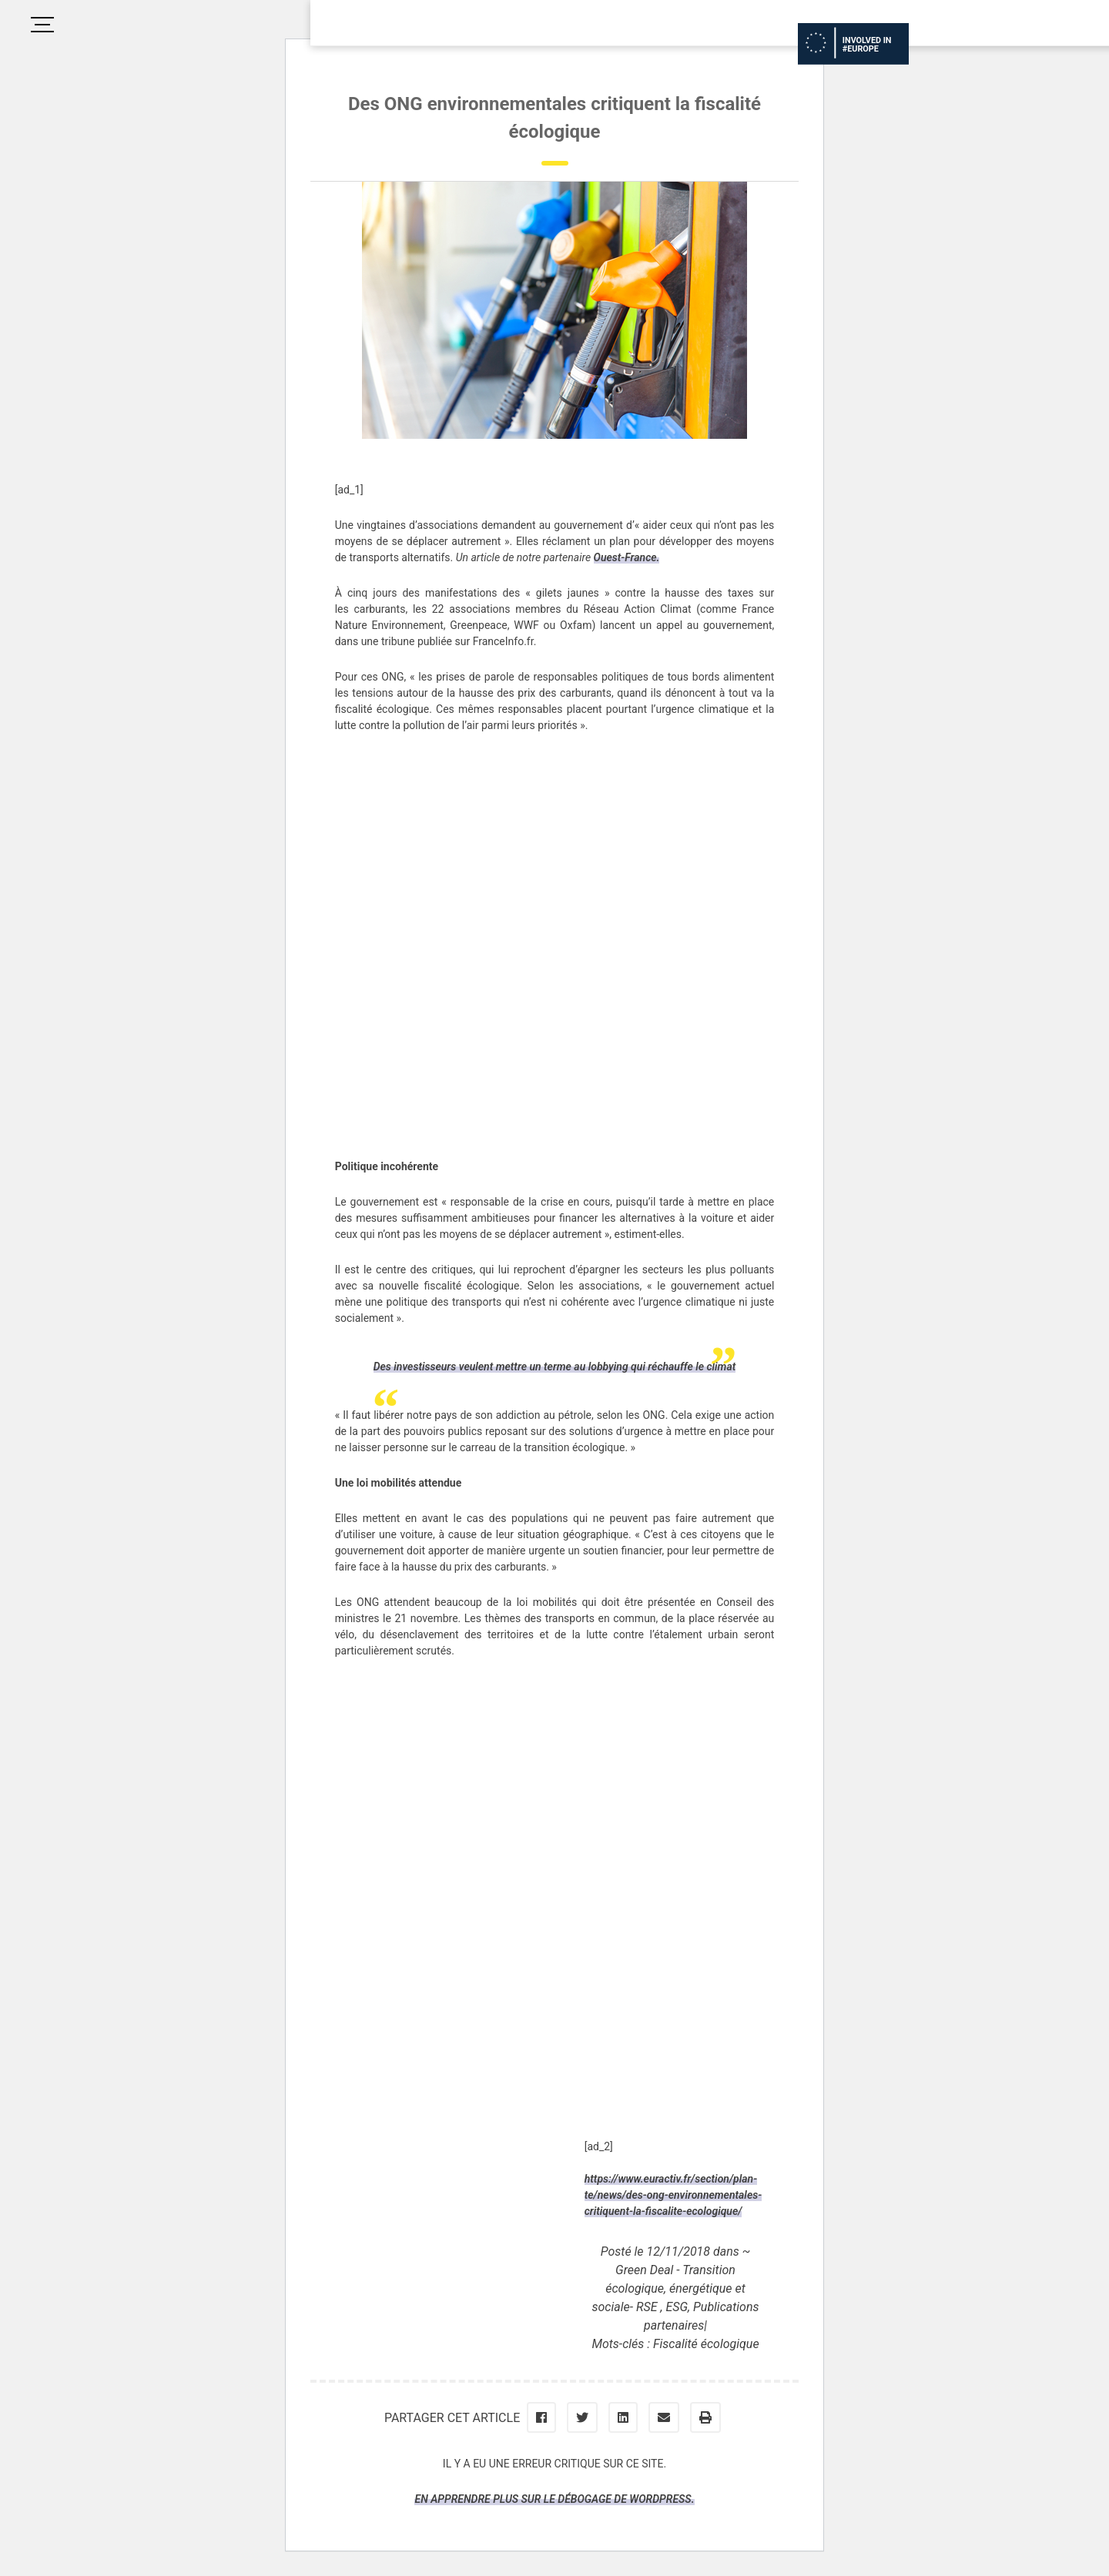 The image size is (1109, 2576). Describe the element at coordinates (706, 2344) in the screenshot. I see `Fiscalité écologique` at that location.